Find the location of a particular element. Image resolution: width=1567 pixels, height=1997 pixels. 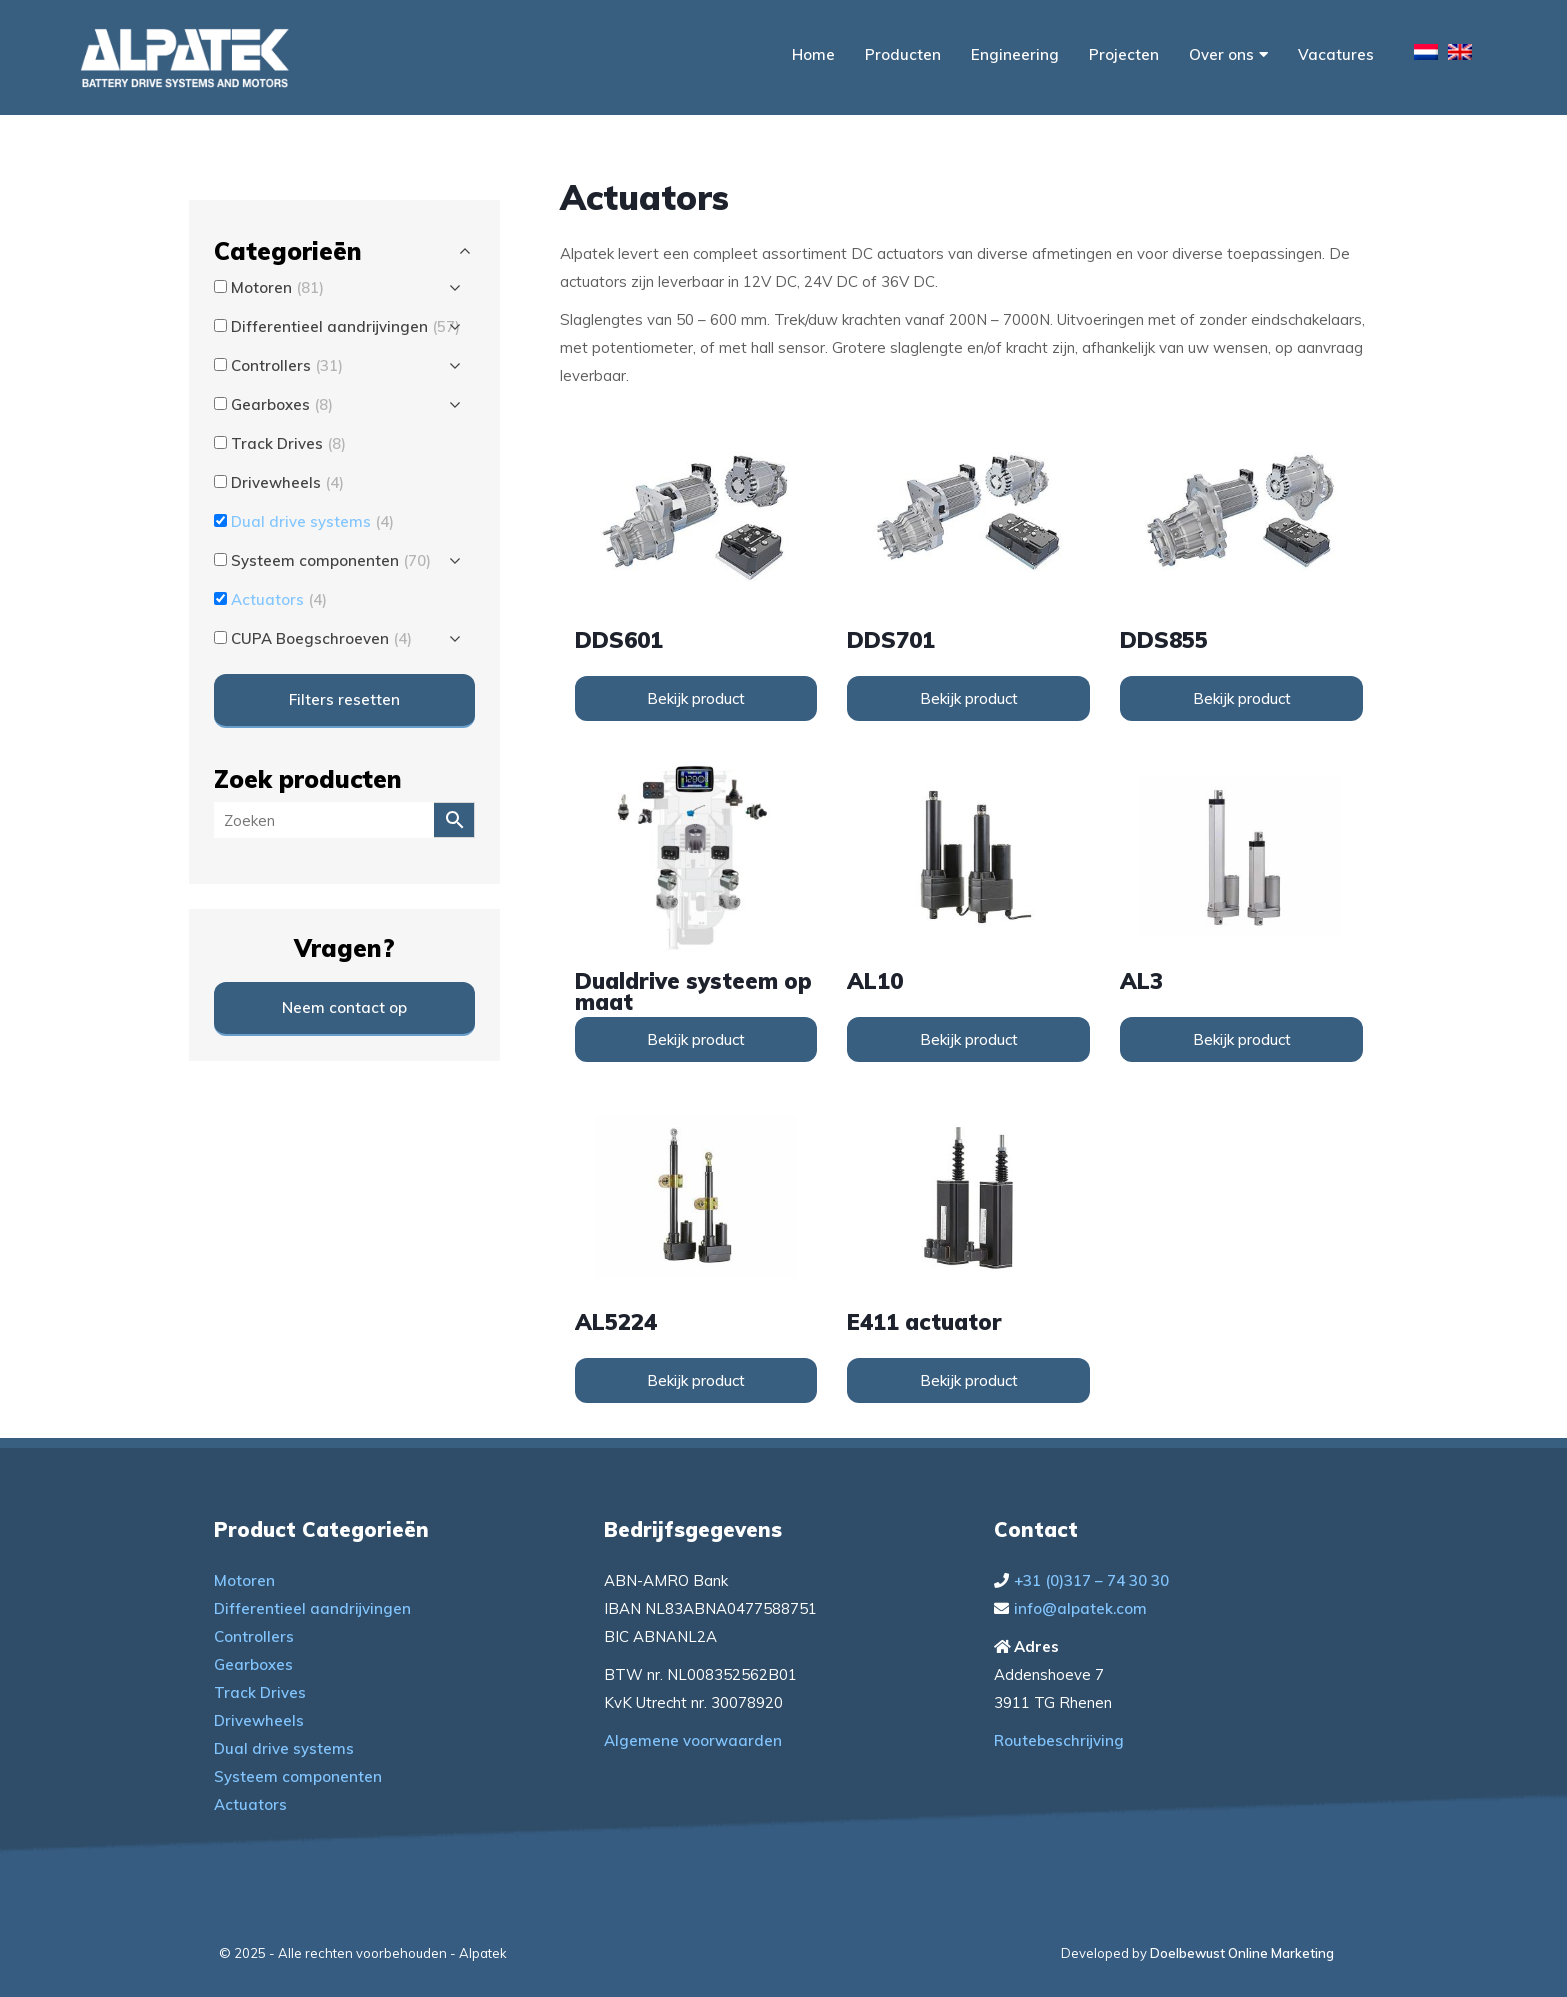

Systeem componenten [button] is located at coordinates (331, 560).